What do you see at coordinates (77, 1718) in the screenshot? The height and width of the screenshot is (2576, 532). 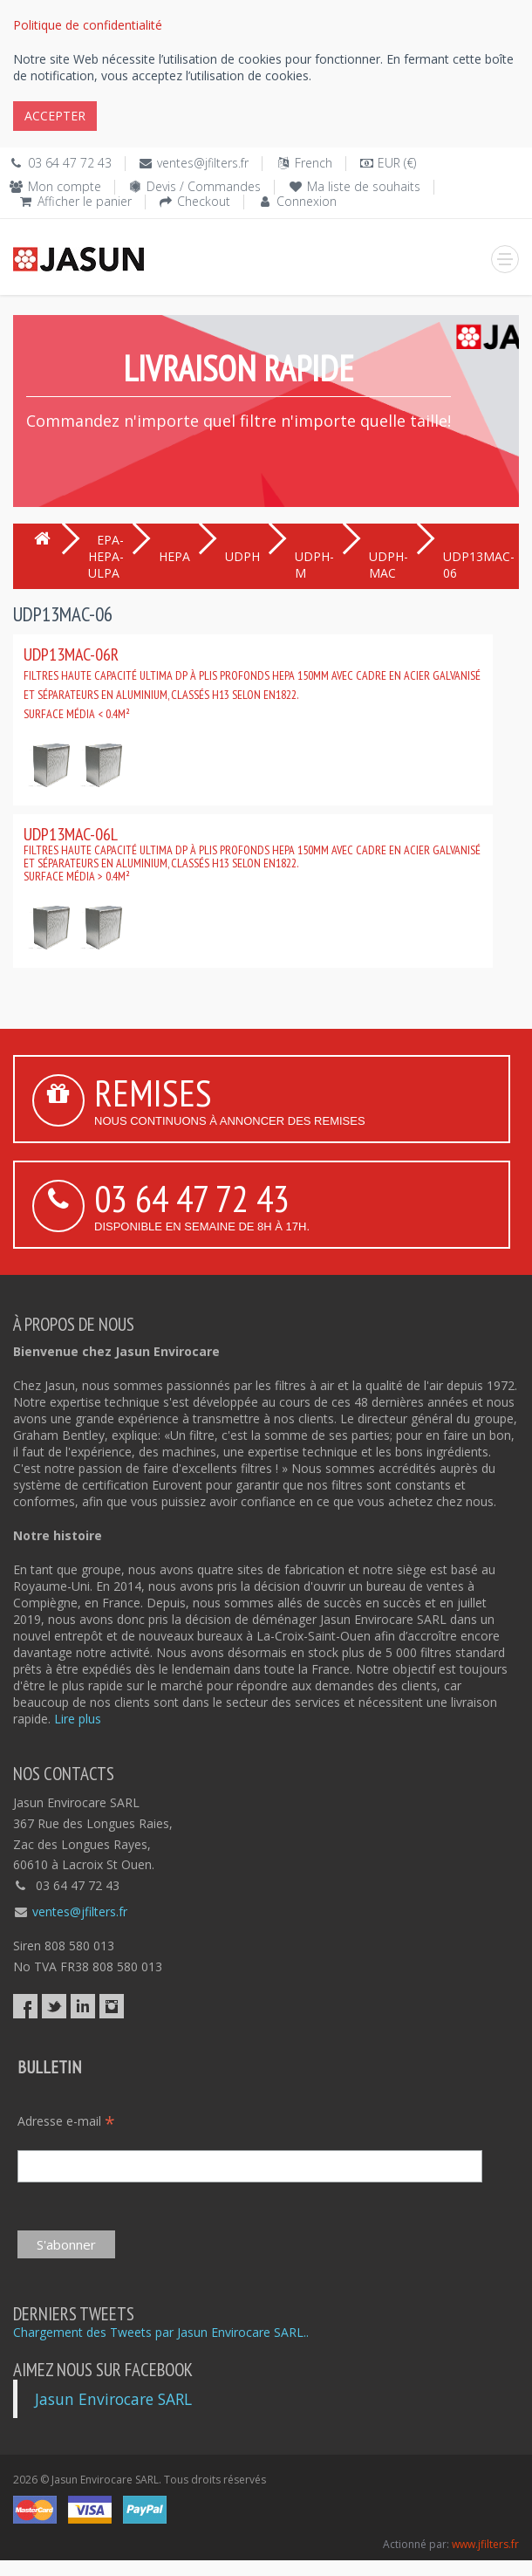 I see `Lire plus` at bounding box center [77, 1718].